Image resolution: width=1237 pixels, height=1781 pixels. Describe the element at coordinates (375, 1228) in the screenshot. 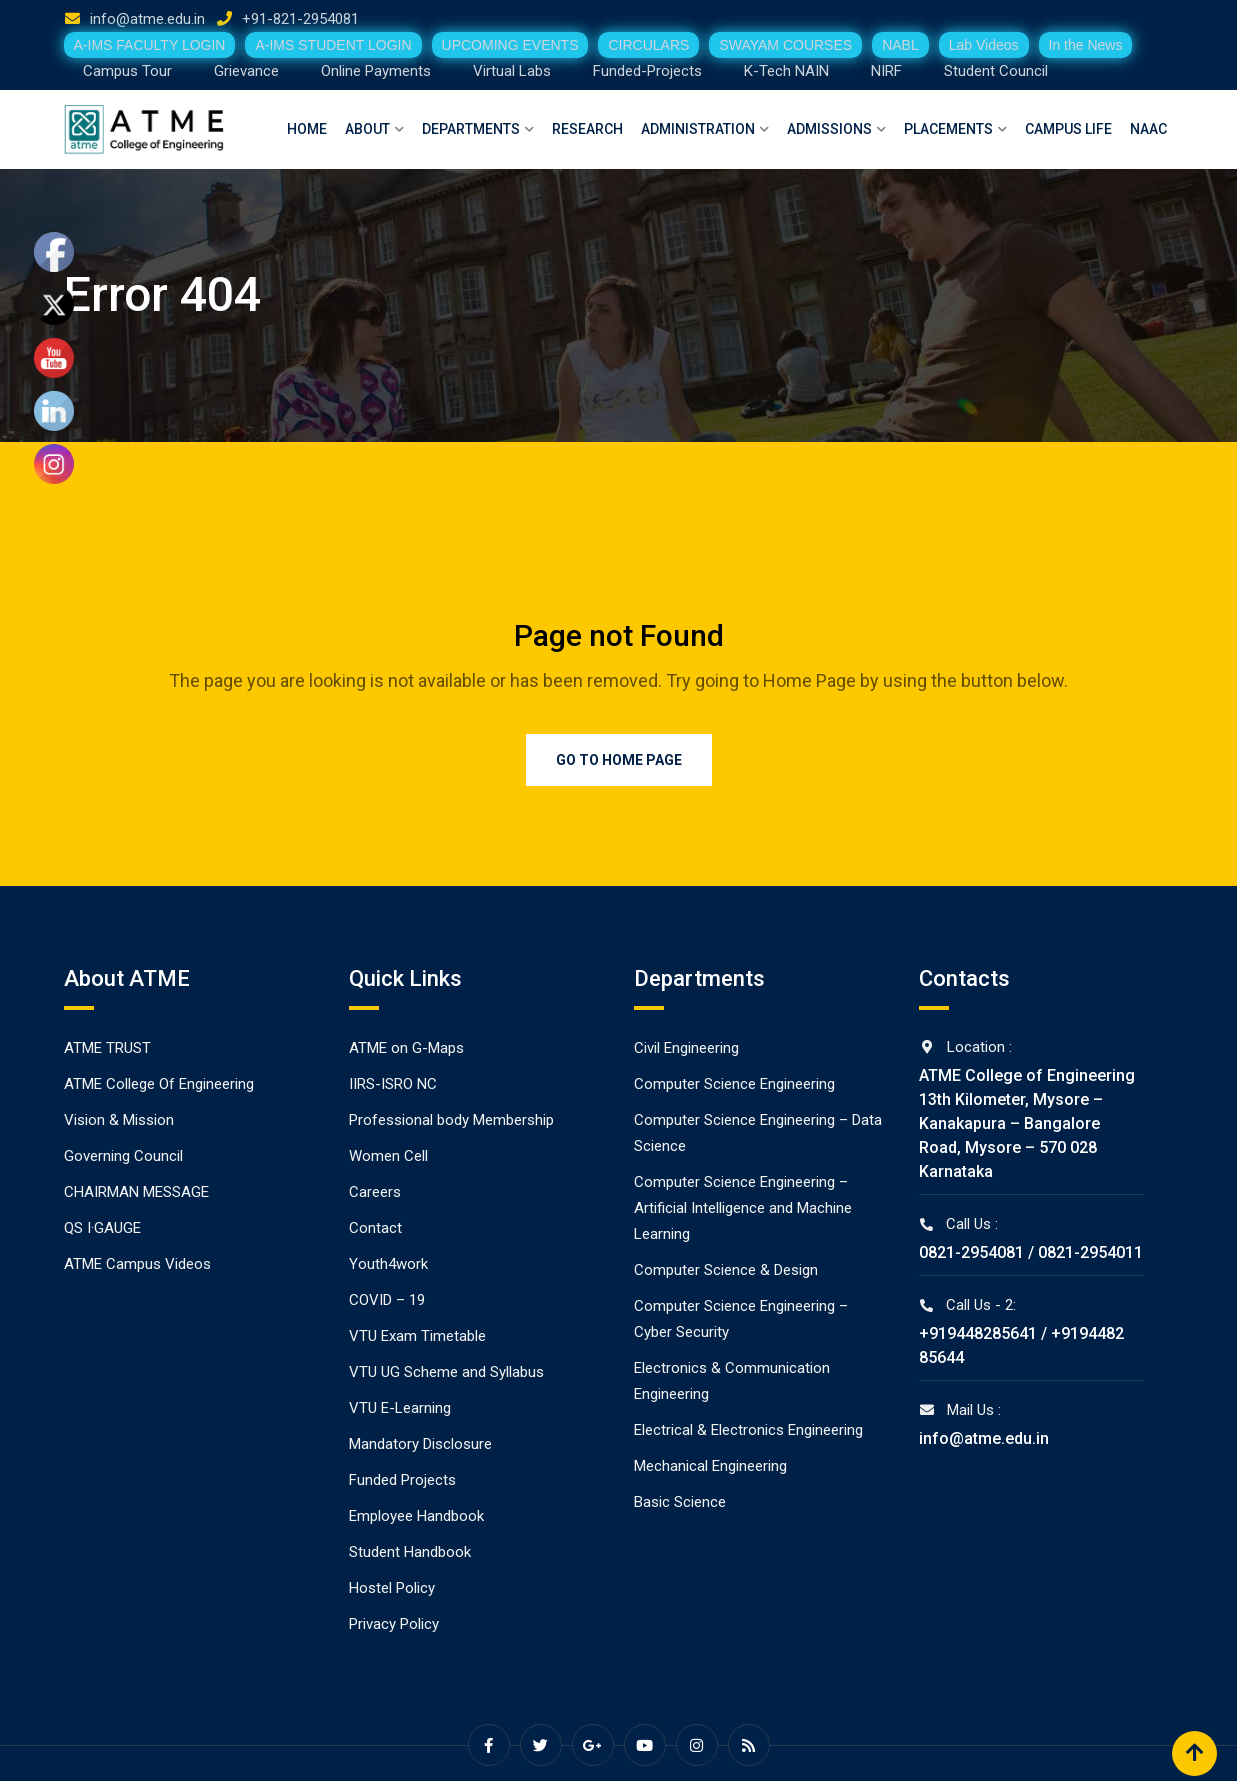

I see `Contact` at that location.